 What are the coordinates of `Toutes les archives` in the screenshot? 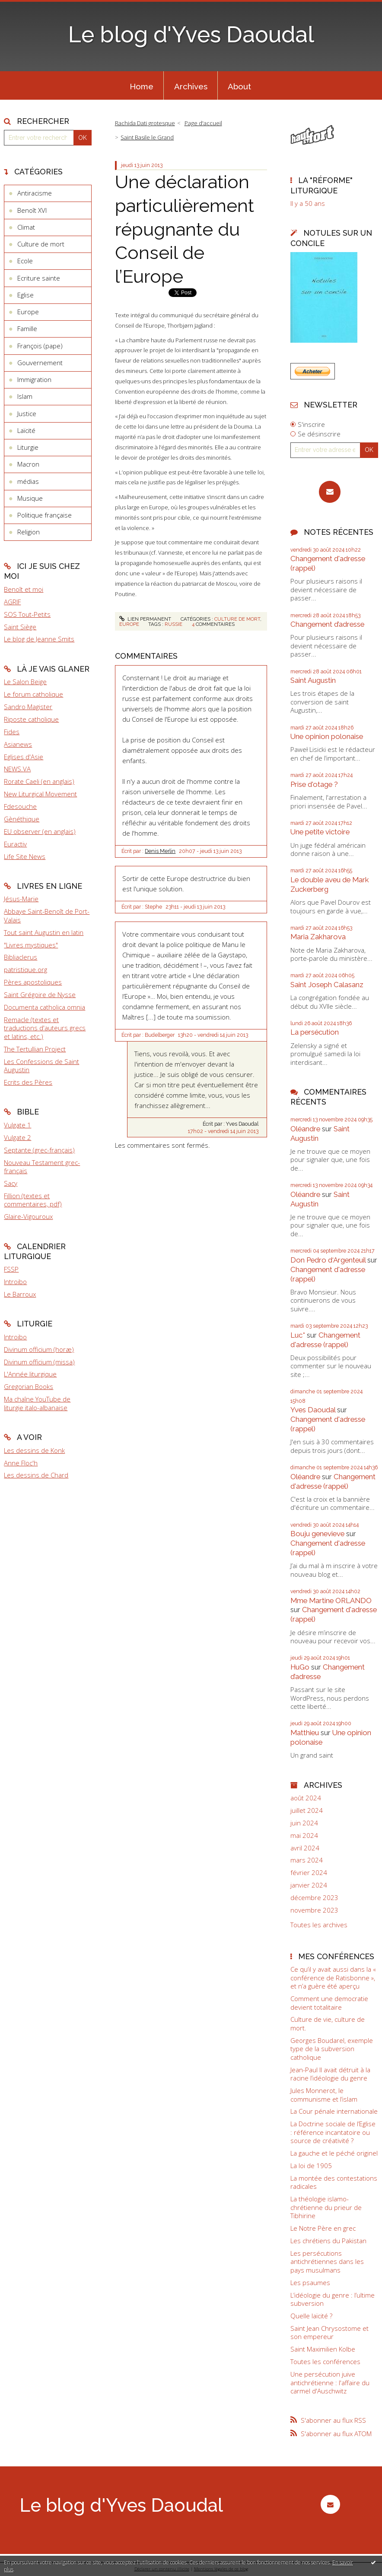 It's located at (318, 1925).